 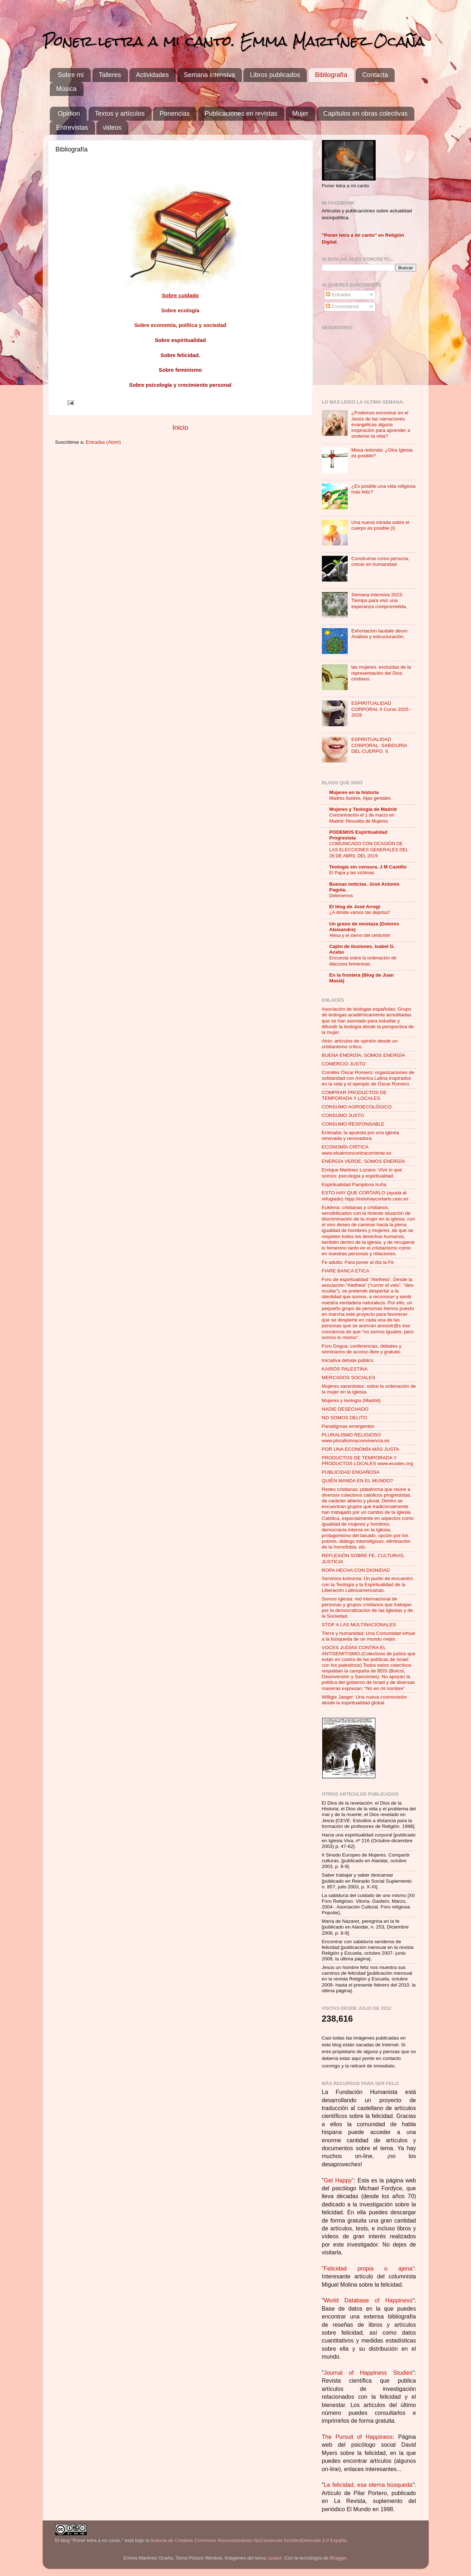 What do you see at coordinates (365, 1195) in the screenshot?
I see `ESTO HAY QUE CORTARLO (ayuda al refugiado) htpp://estohaycortarlo.cear.es` at bounding box center [365, 1195].